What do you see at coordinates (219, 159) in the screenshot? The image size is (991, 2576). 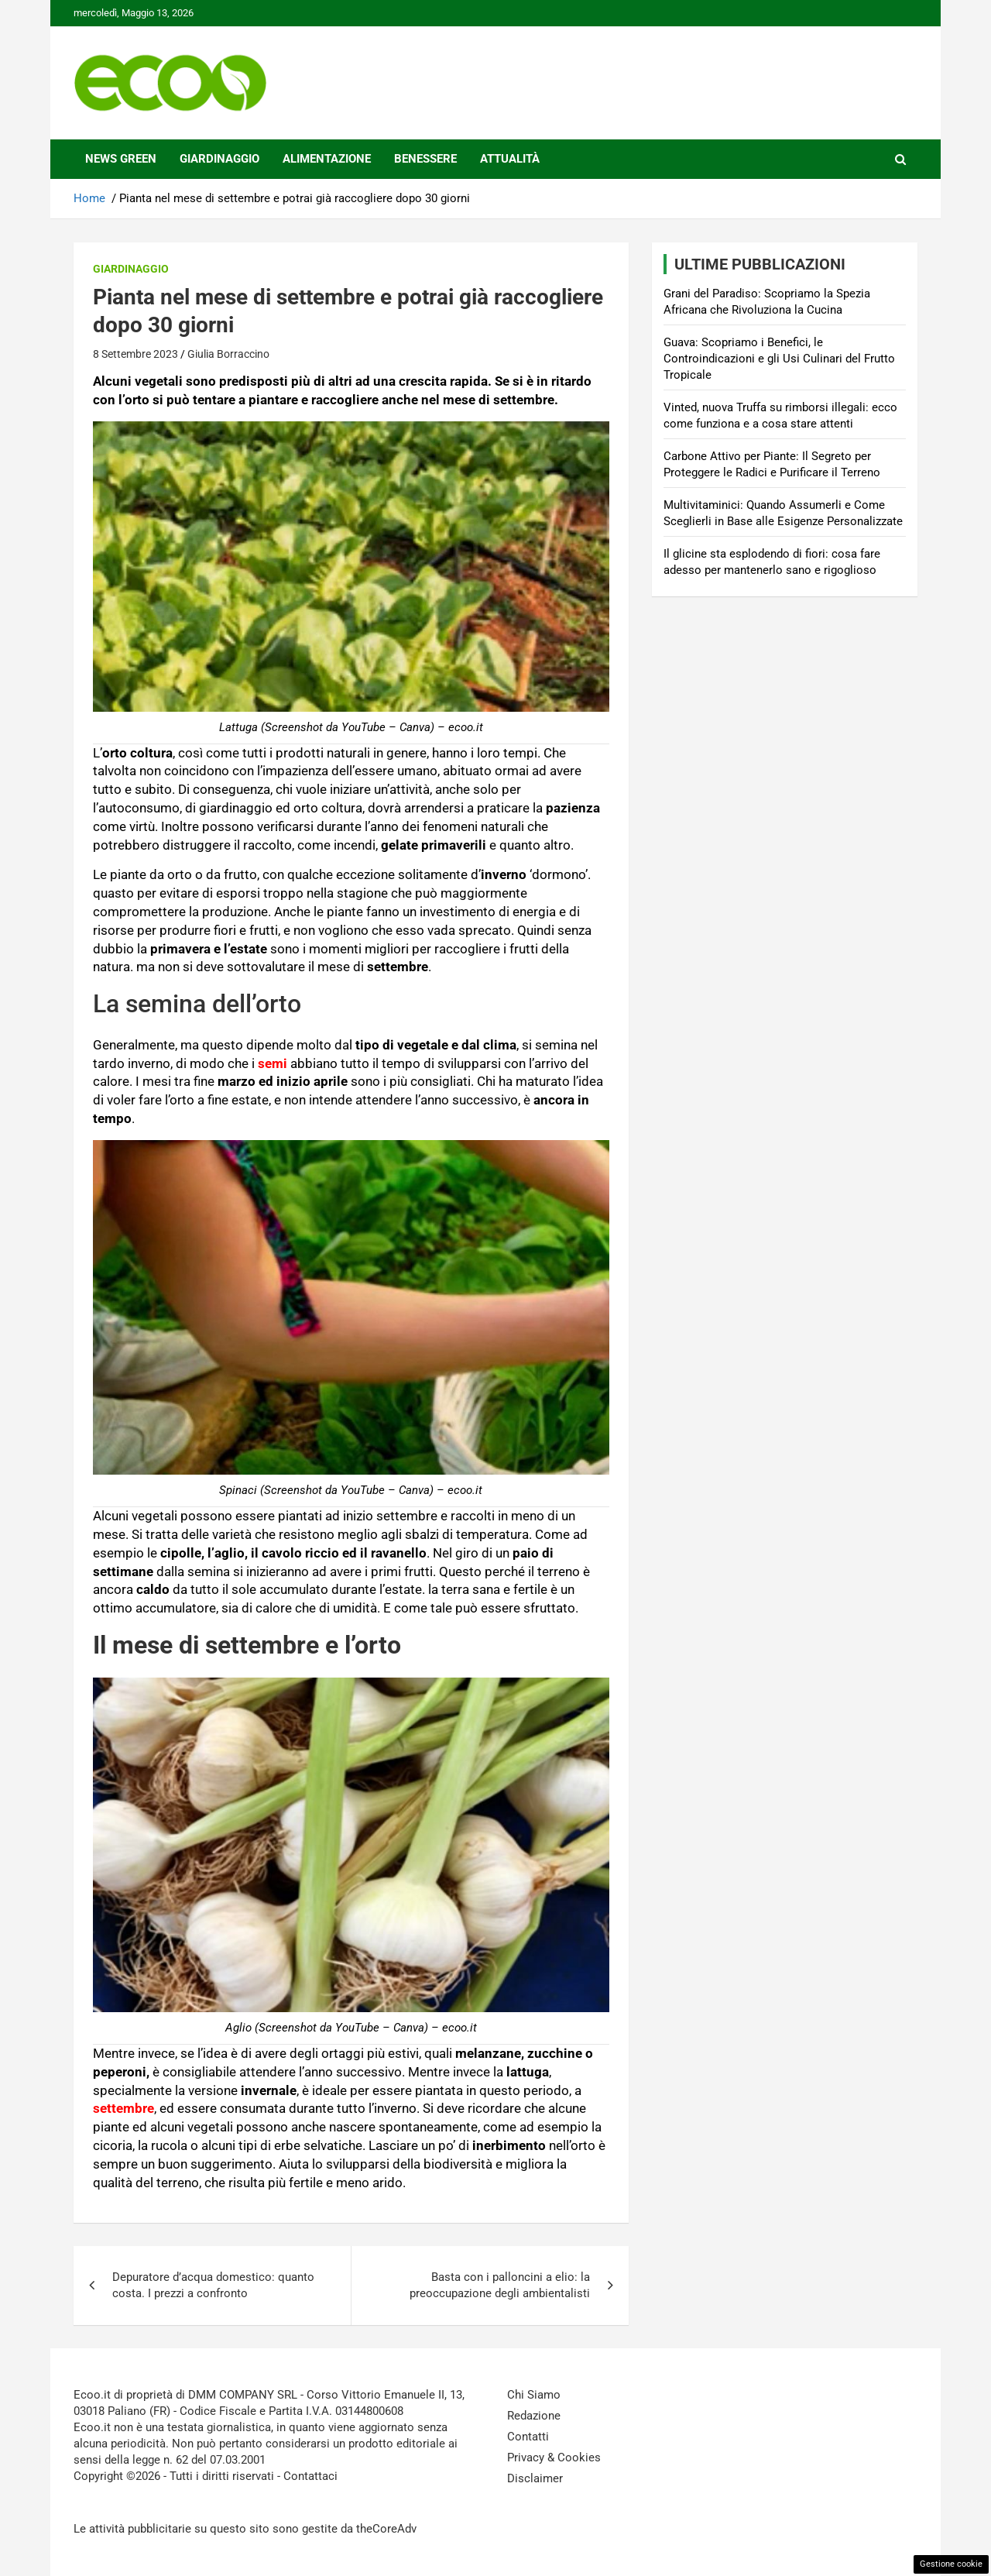 I see `Giardinaggio` at bounding box center [219, 159].